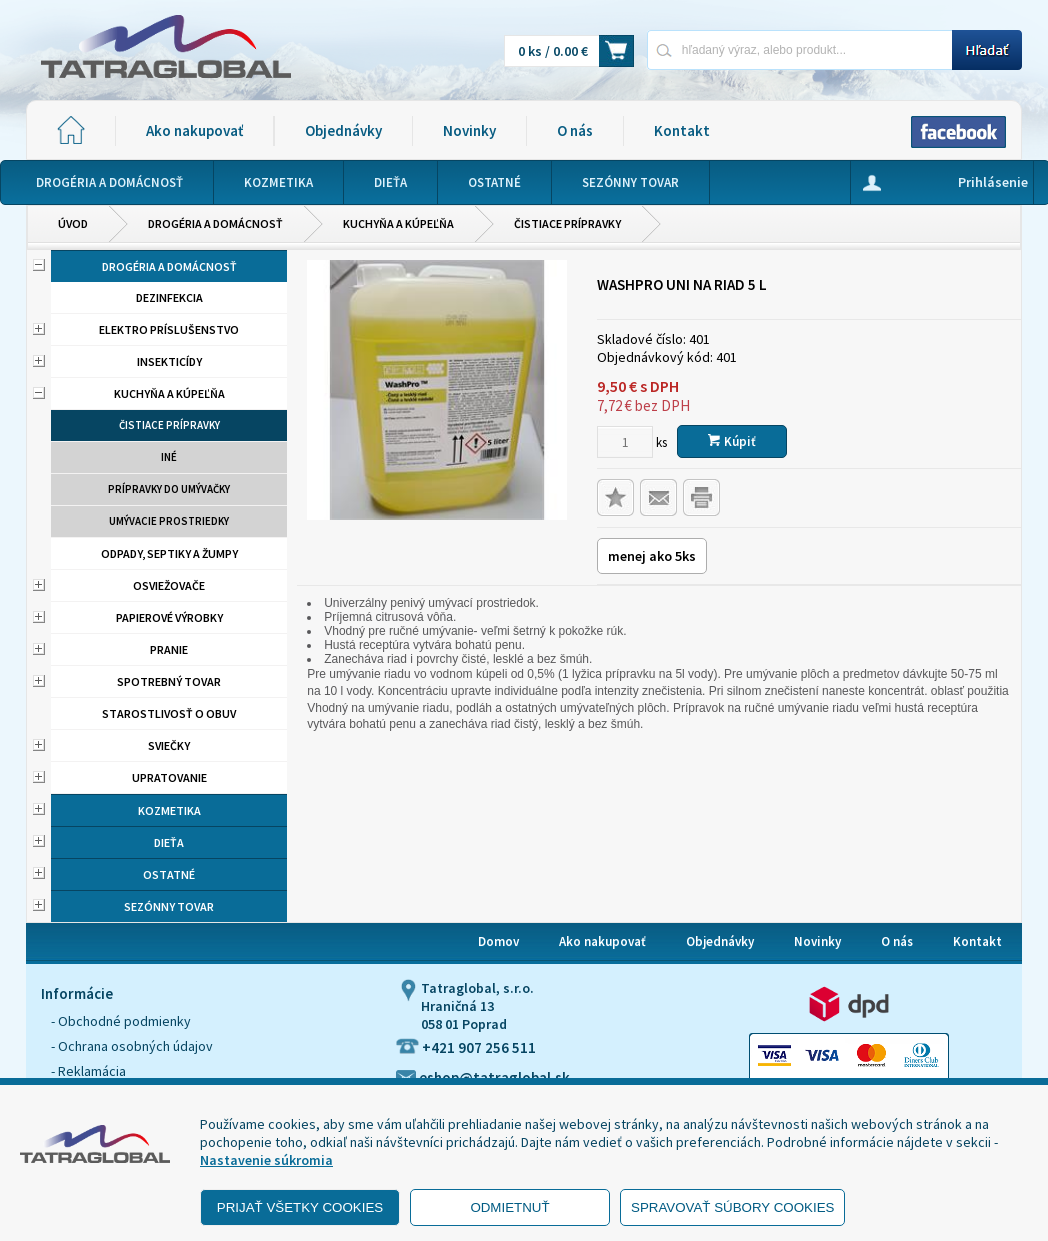  Describe the element at coordinates (169, 777) in the screenshot. I see `Upratovanie` at that location.